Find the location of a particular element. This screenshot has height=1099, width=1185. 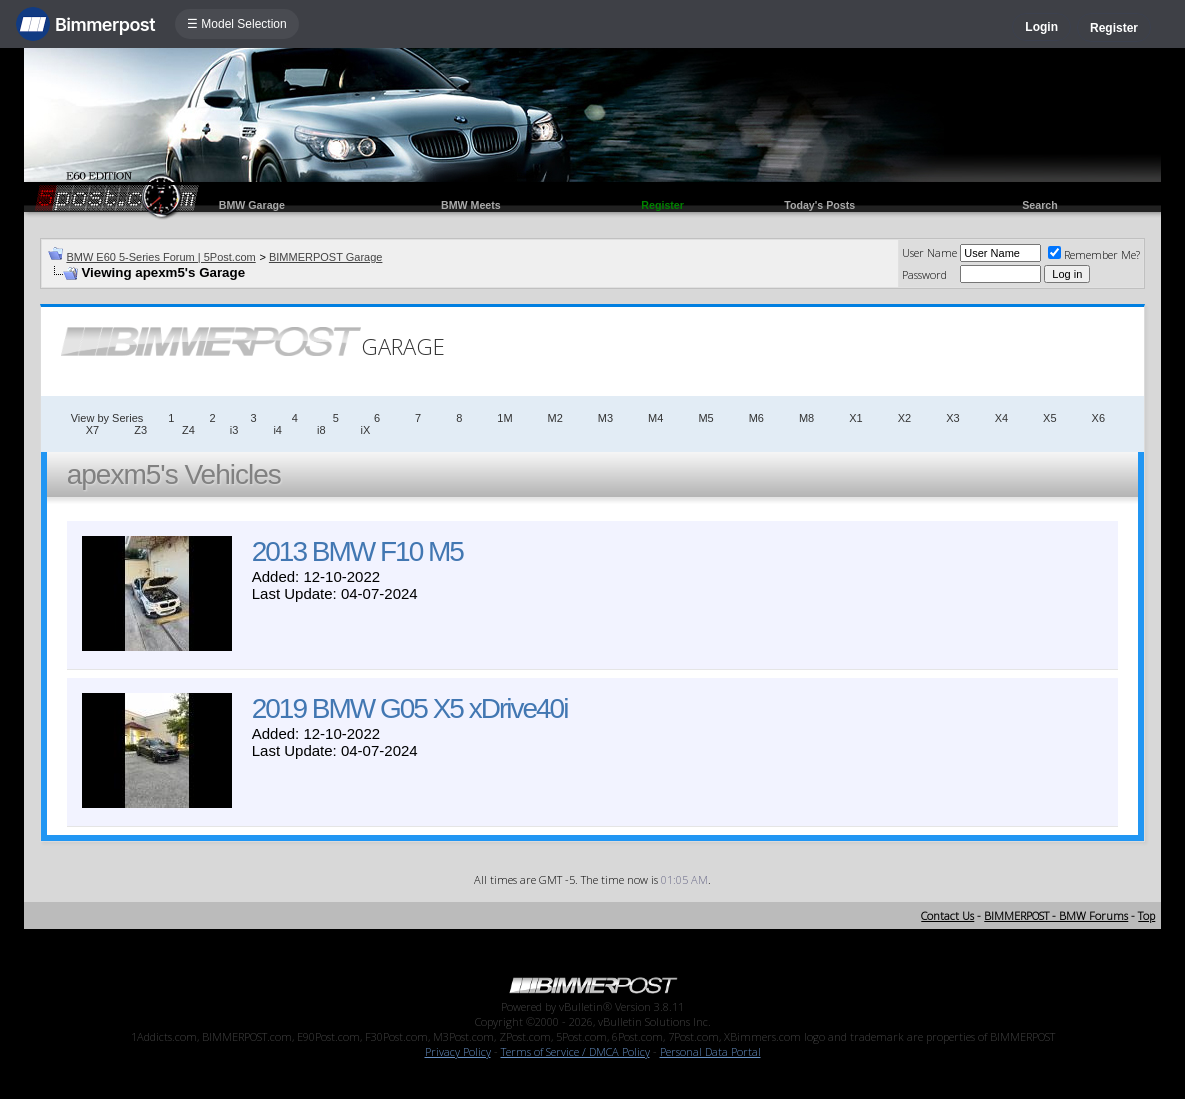

Personal Data Portal is located at coordinates (710, 1051).